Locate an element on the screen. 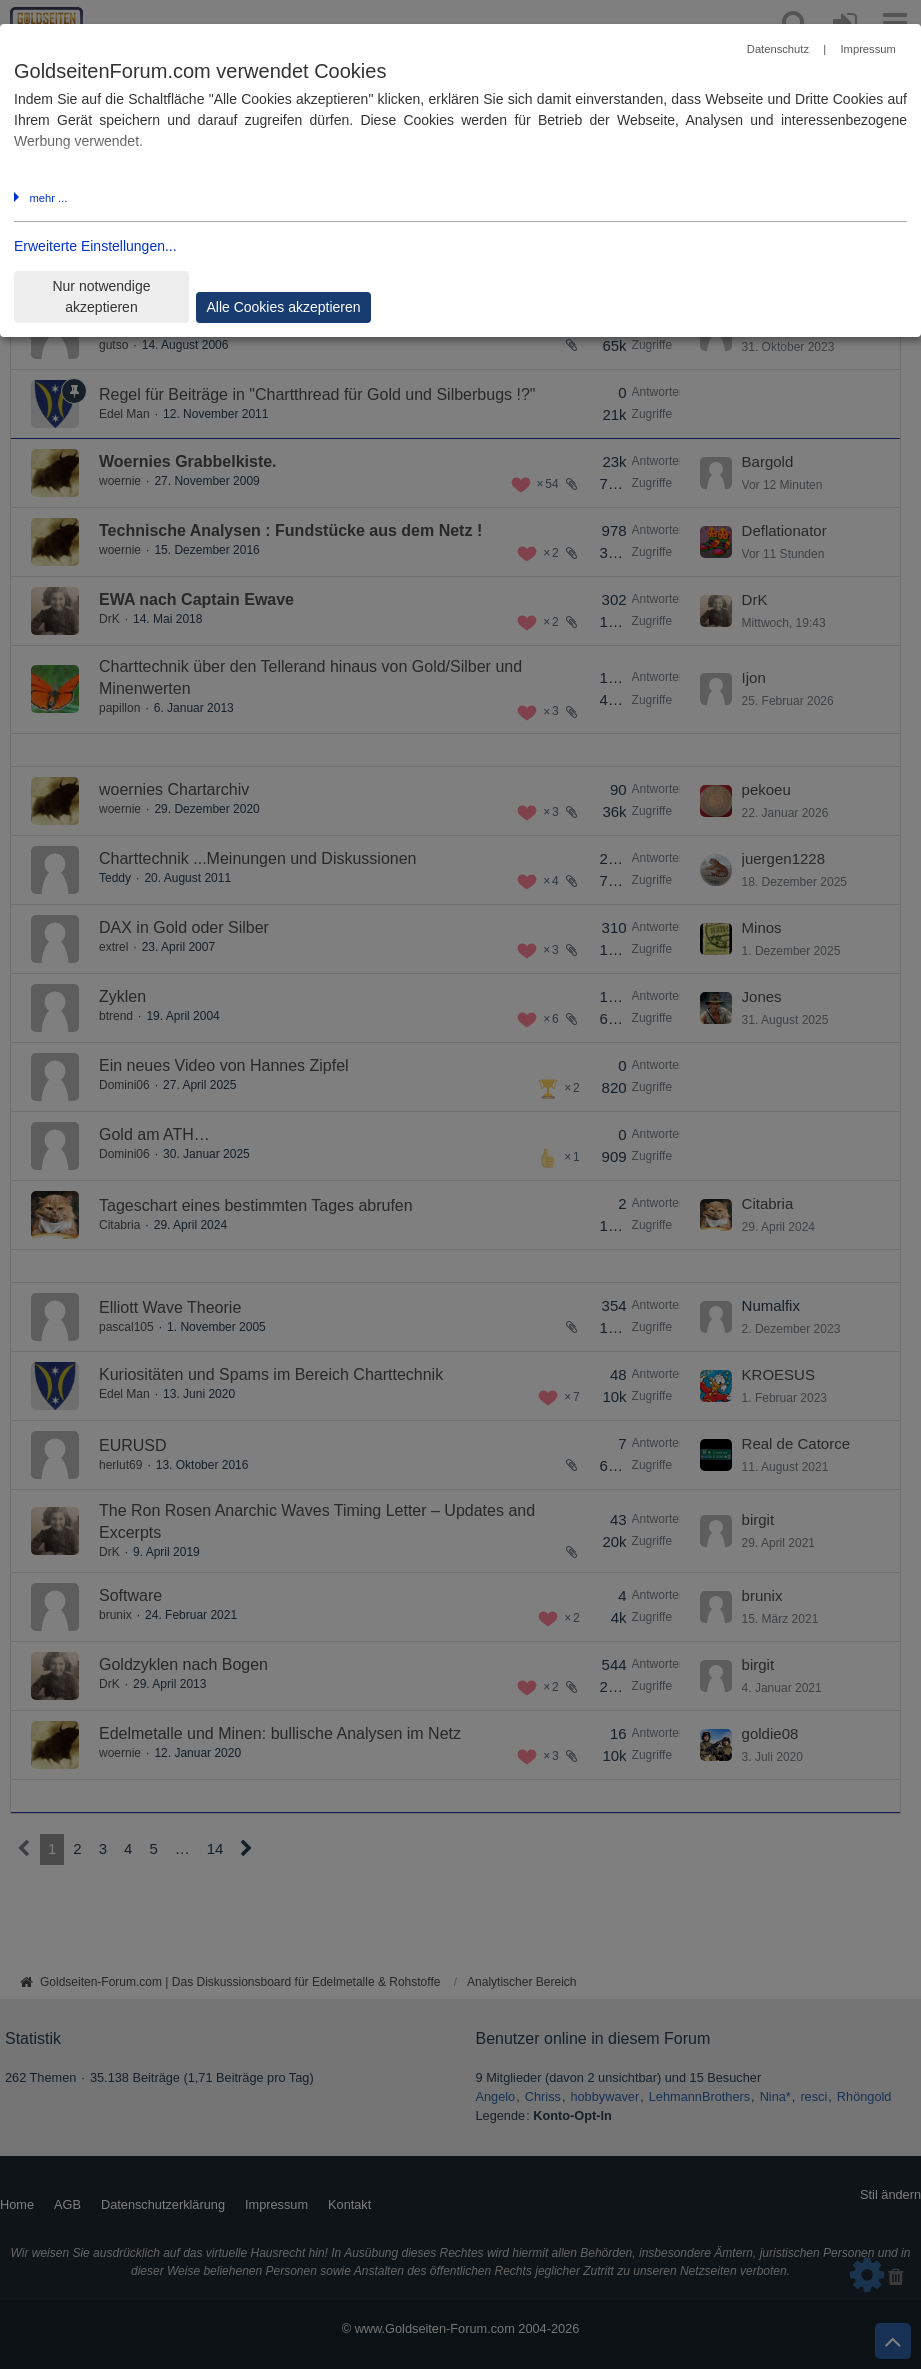  Datenschutz is located at coordinates (778, 49).